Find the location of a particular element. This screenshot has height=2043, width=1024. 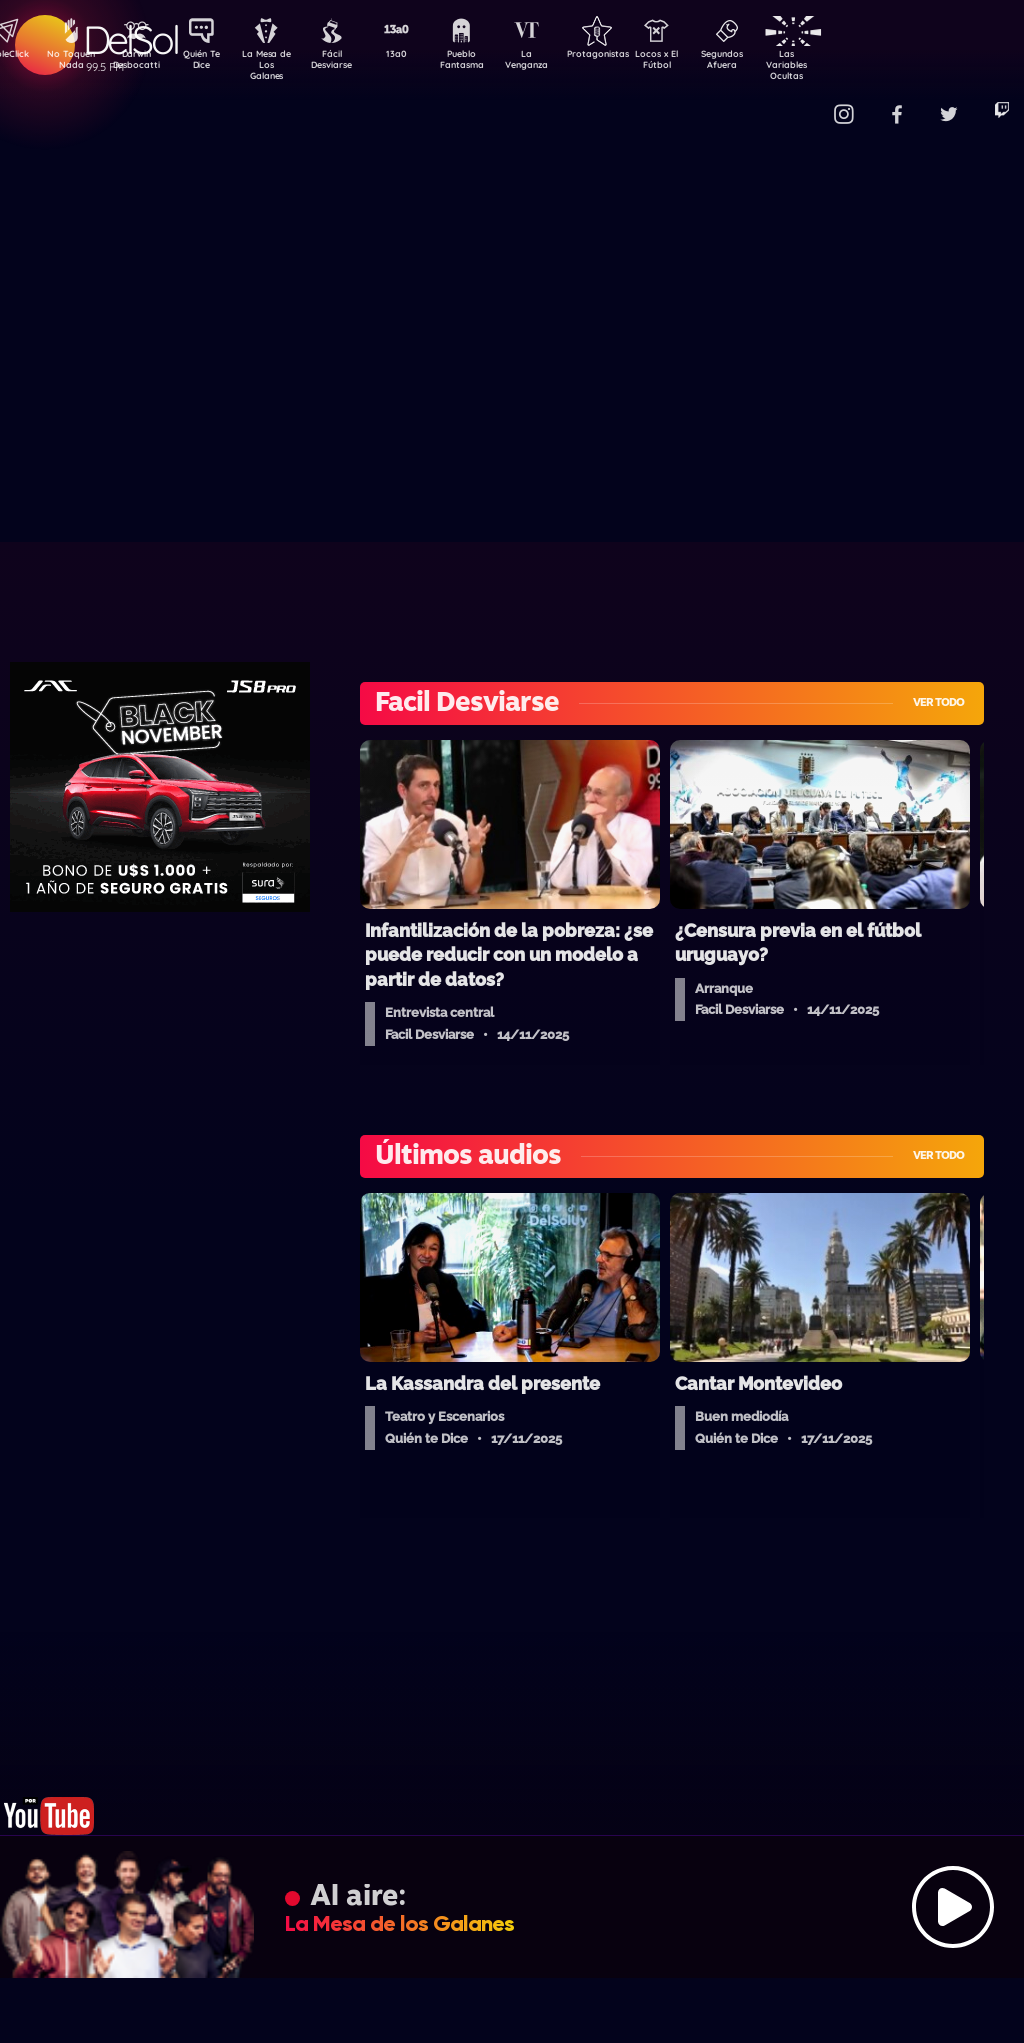

La Venganza is located at coordinates (559, 63).